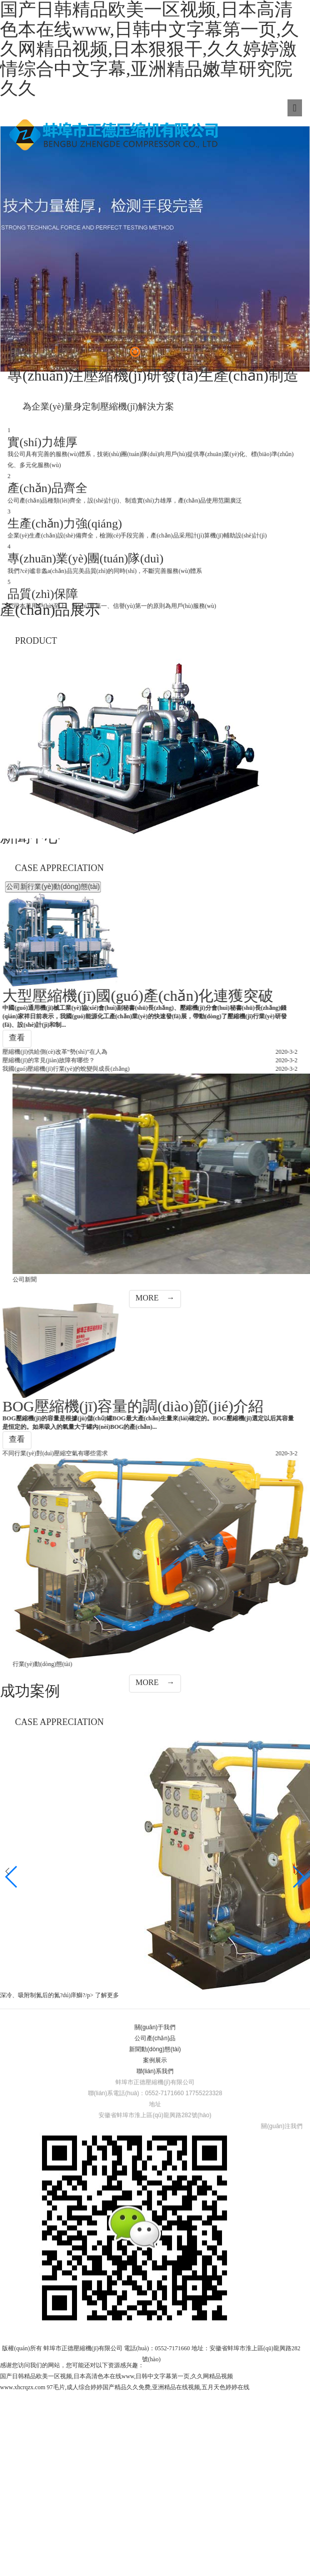 This screenshot has width=310, height=2576. Describe the element at coordinates (155, 2270) in the screenshot. I see `關(guān)于我們` at that location.